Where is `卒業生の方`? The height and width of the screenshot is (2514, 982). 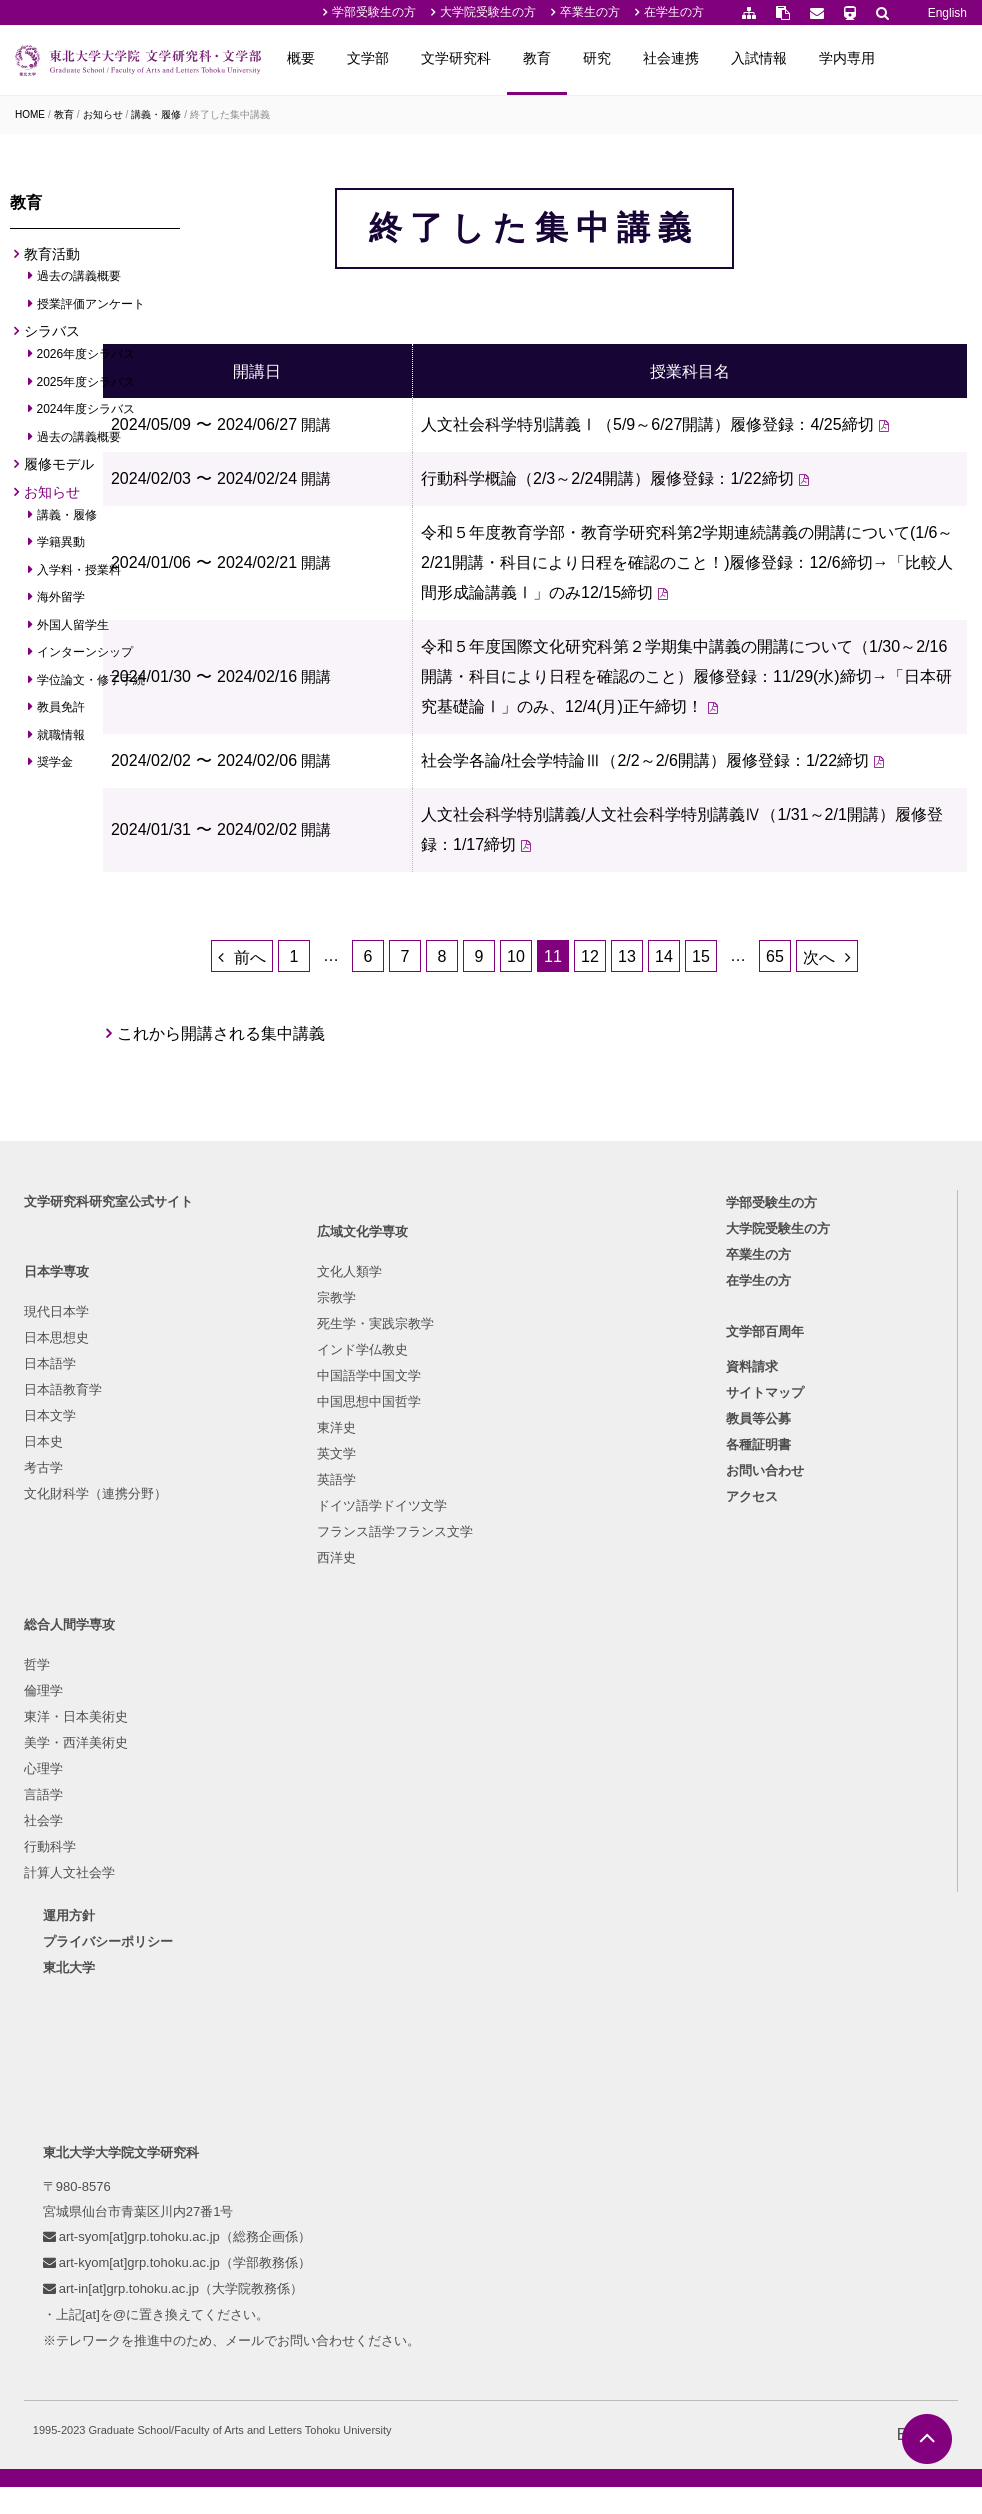 卒業生の方 is located at coordinates (590, 12).